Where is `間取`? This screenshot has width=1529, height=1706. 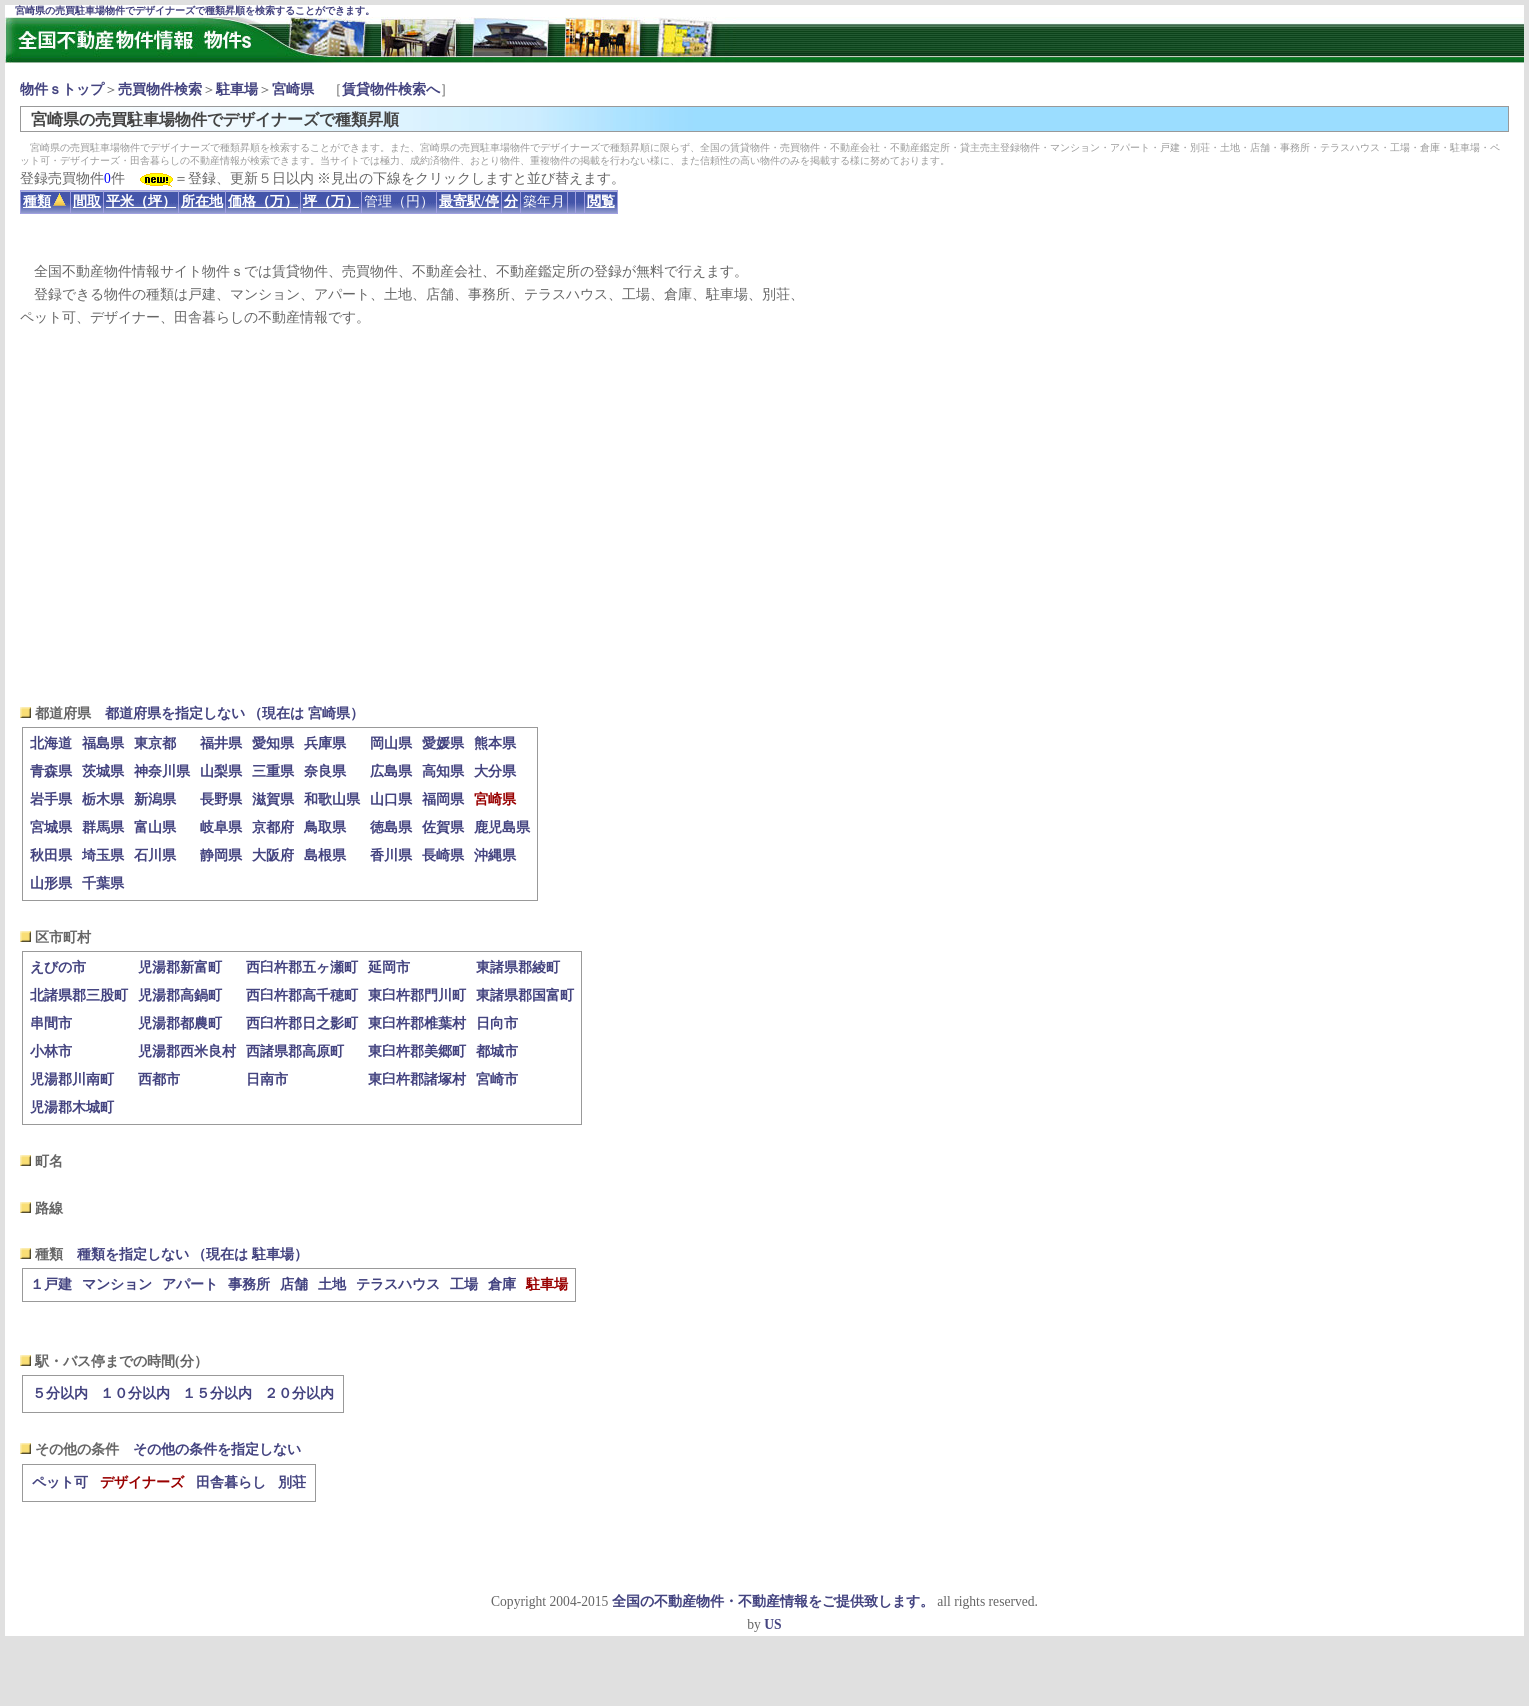
間取 is located at coordinates (87, 201).